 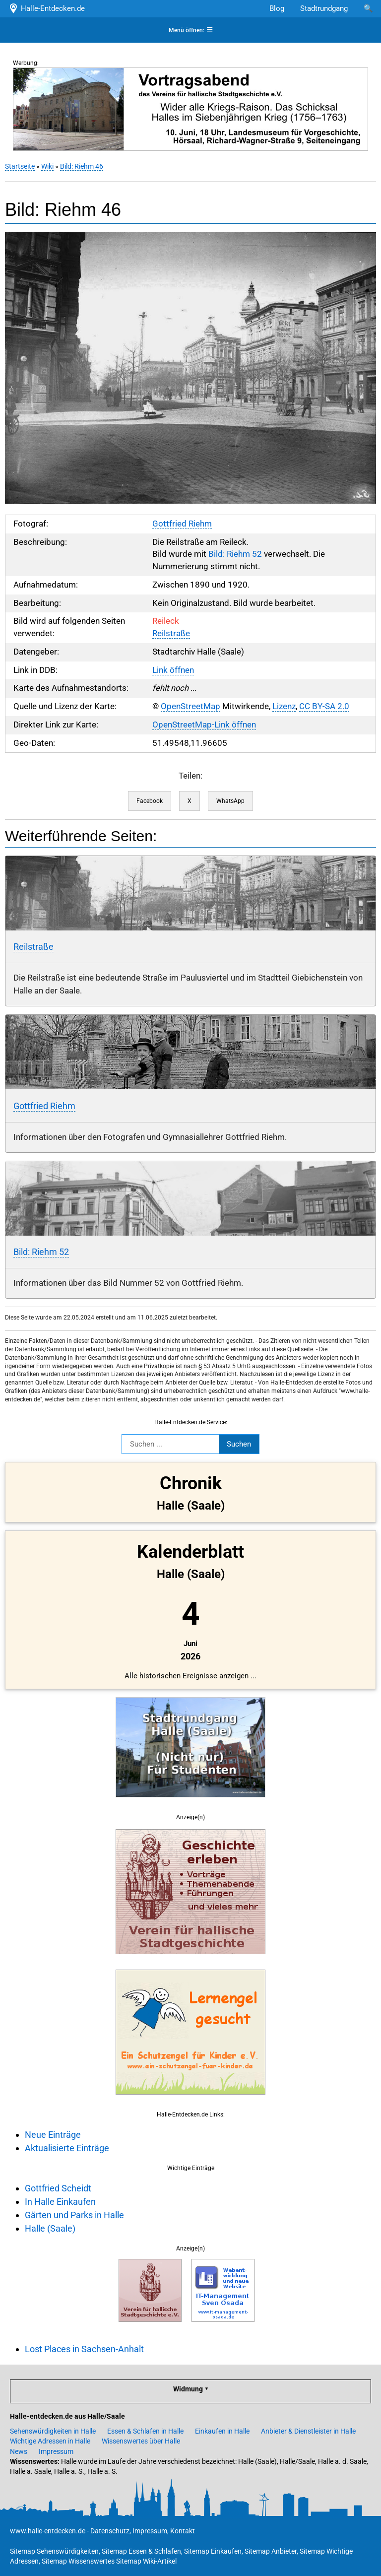 I want to click on Startseite, so click(x=20, y=166).